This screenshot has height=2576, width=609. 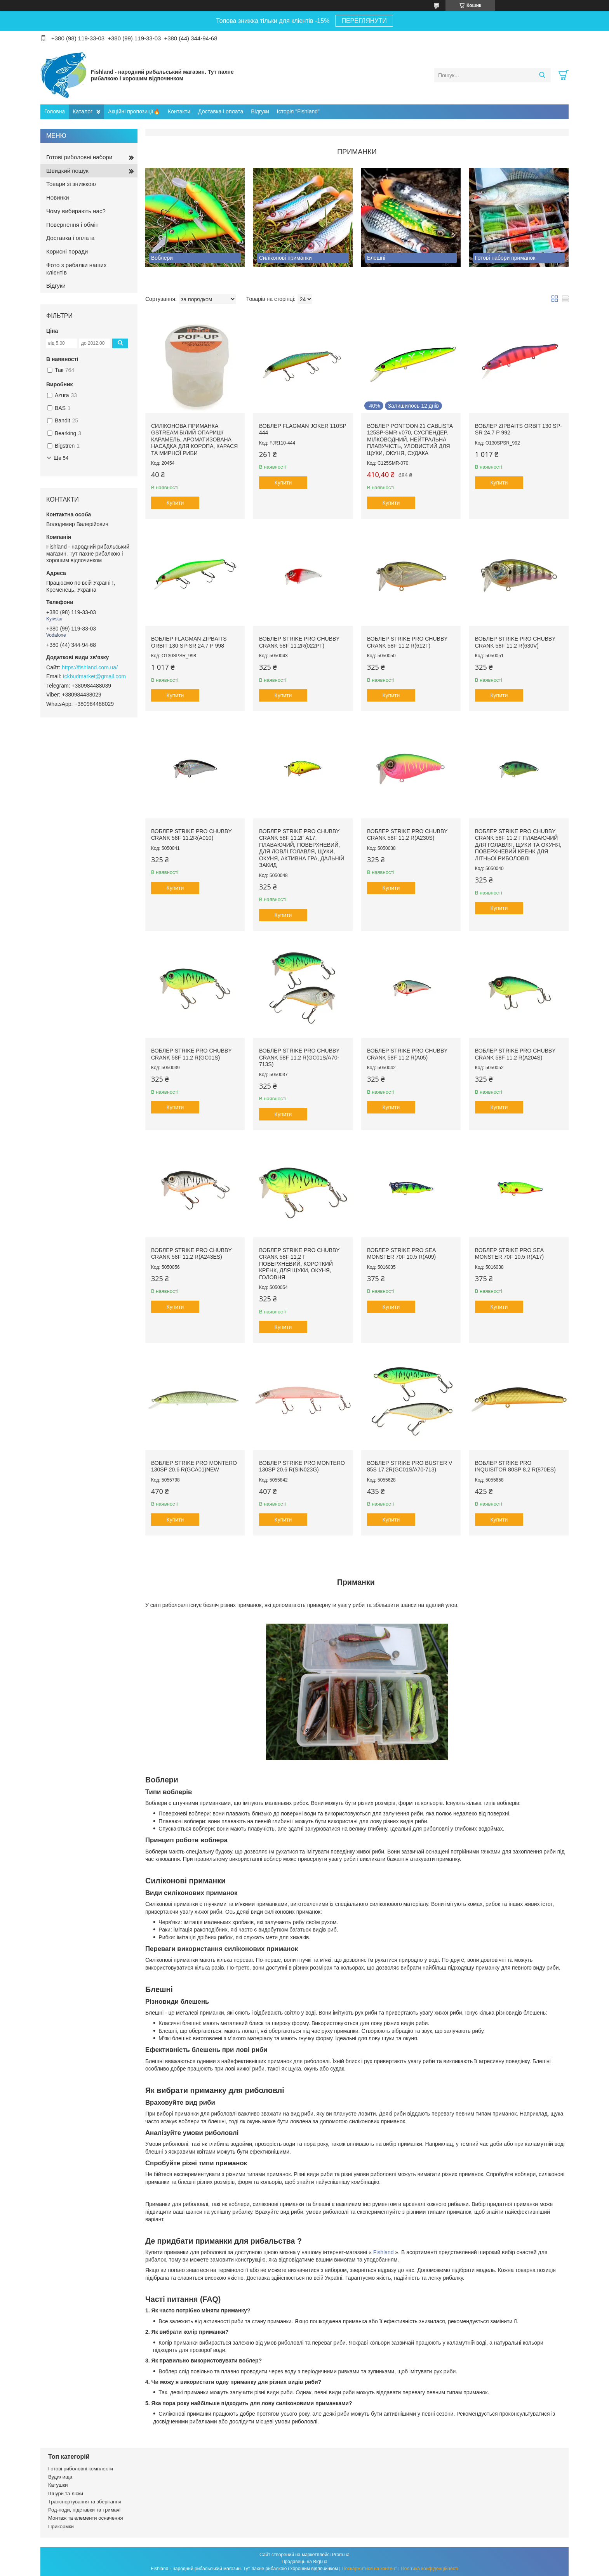 What do you see at coordinates (191, 834) in the screenshot?
I see `Воблер Strike Pro Chubby Crank 58F 11.2r(A010)` at bounding box center [191, 834].